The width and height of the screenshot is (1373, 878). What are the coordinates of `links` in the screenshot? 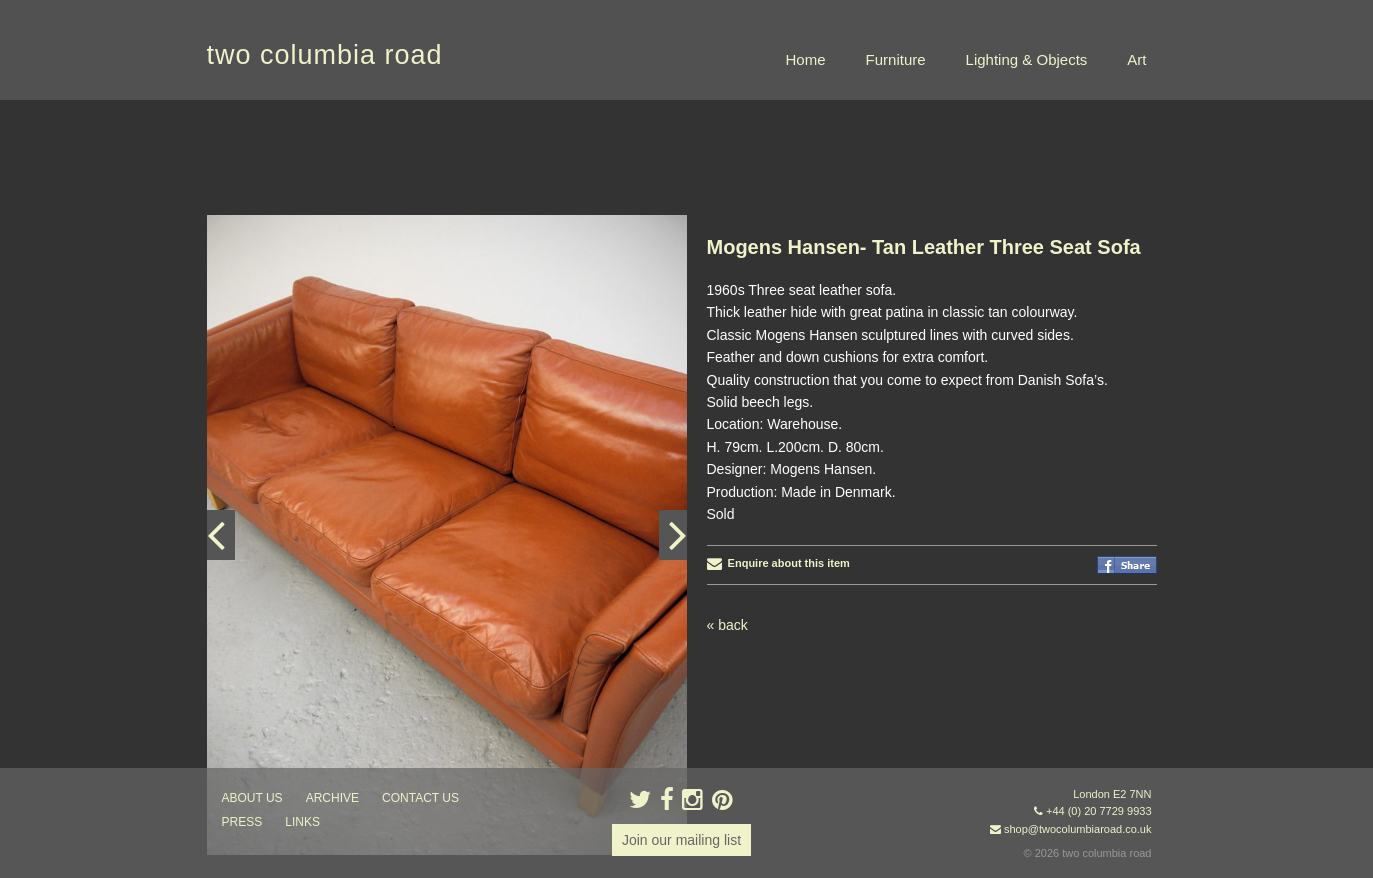 It's located at (302, 822).